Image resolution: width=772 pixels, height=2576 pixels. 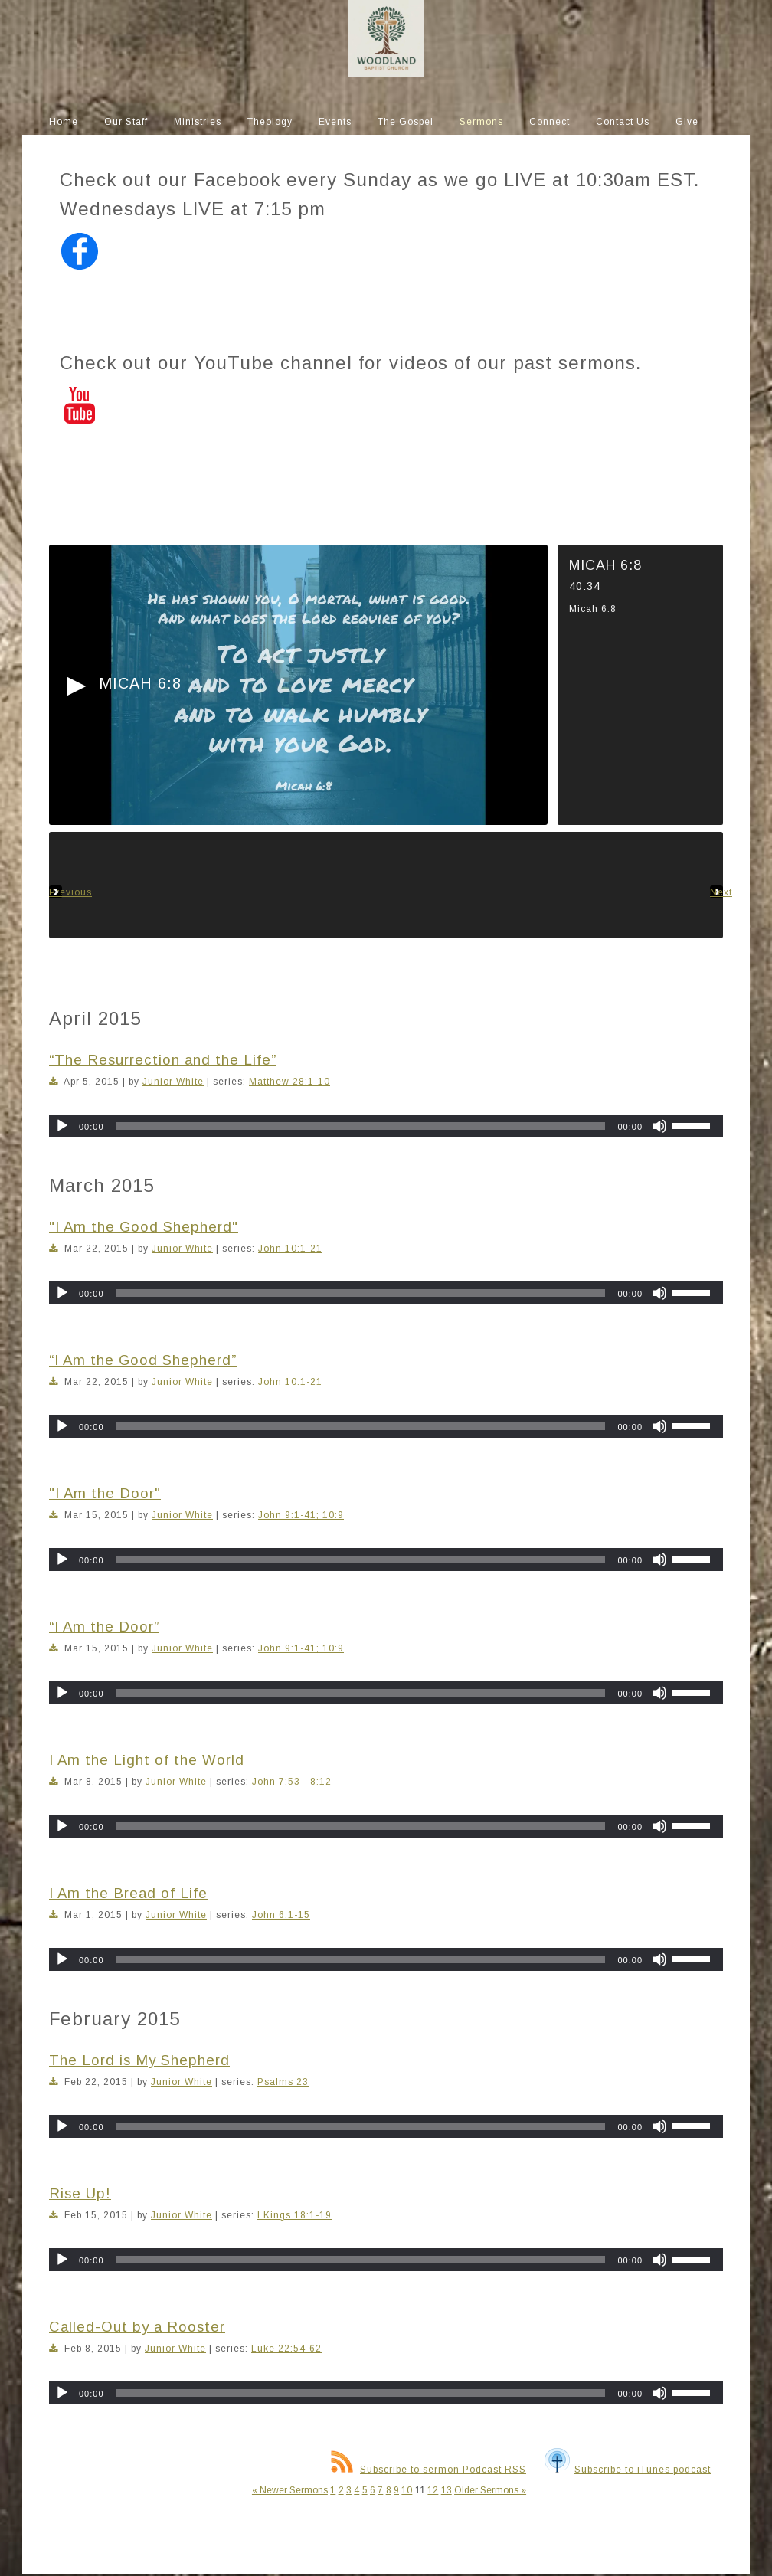 I want to click on “The Resurrection and the Life”, so click(x=162, y=1060).